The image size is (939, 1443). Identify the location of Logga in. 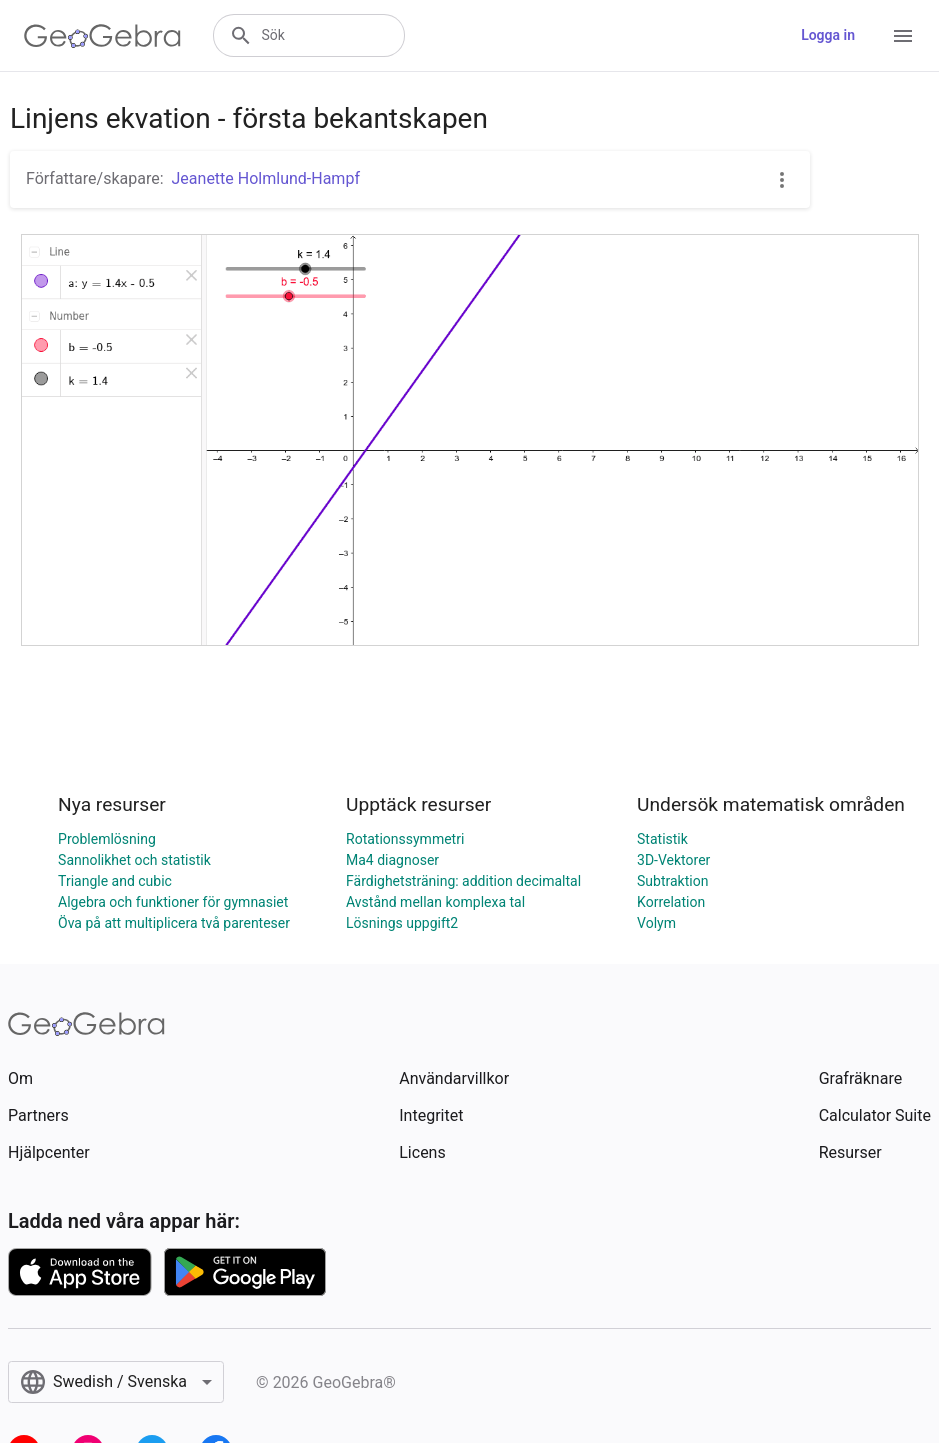
(828, 35).